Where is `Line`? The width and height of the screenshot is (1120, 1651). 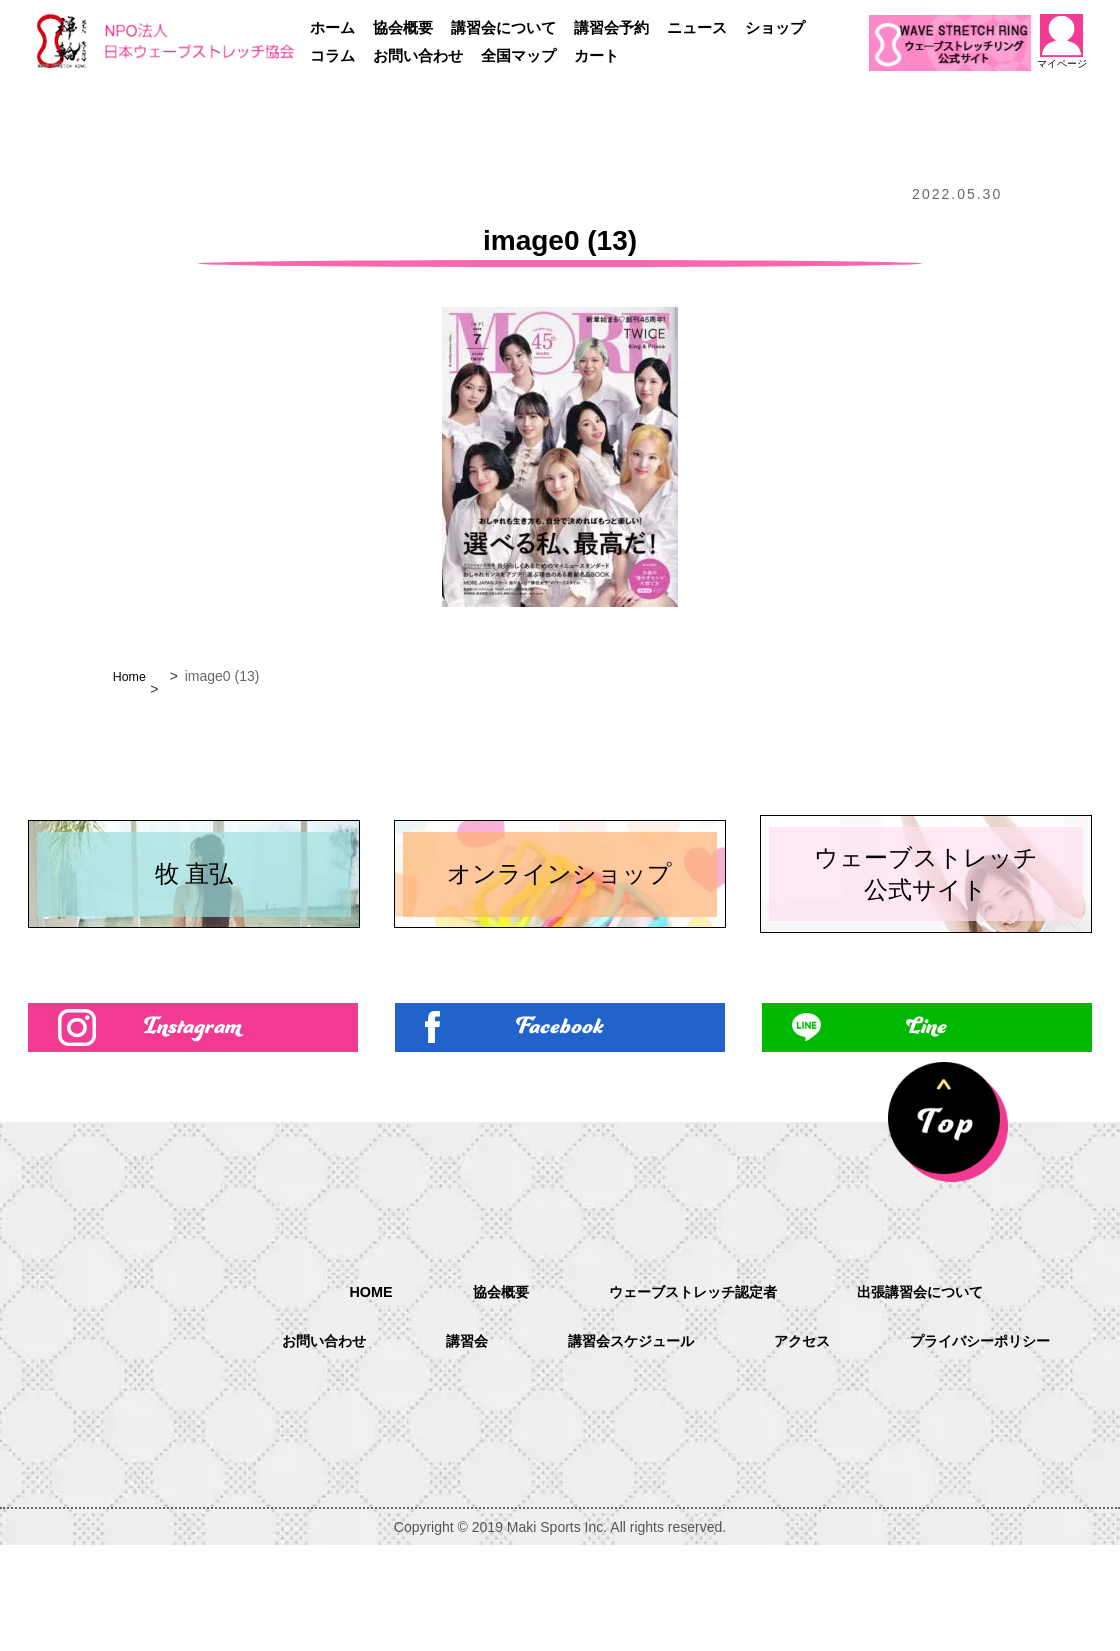
Line is located at coordinates (927, 1128).